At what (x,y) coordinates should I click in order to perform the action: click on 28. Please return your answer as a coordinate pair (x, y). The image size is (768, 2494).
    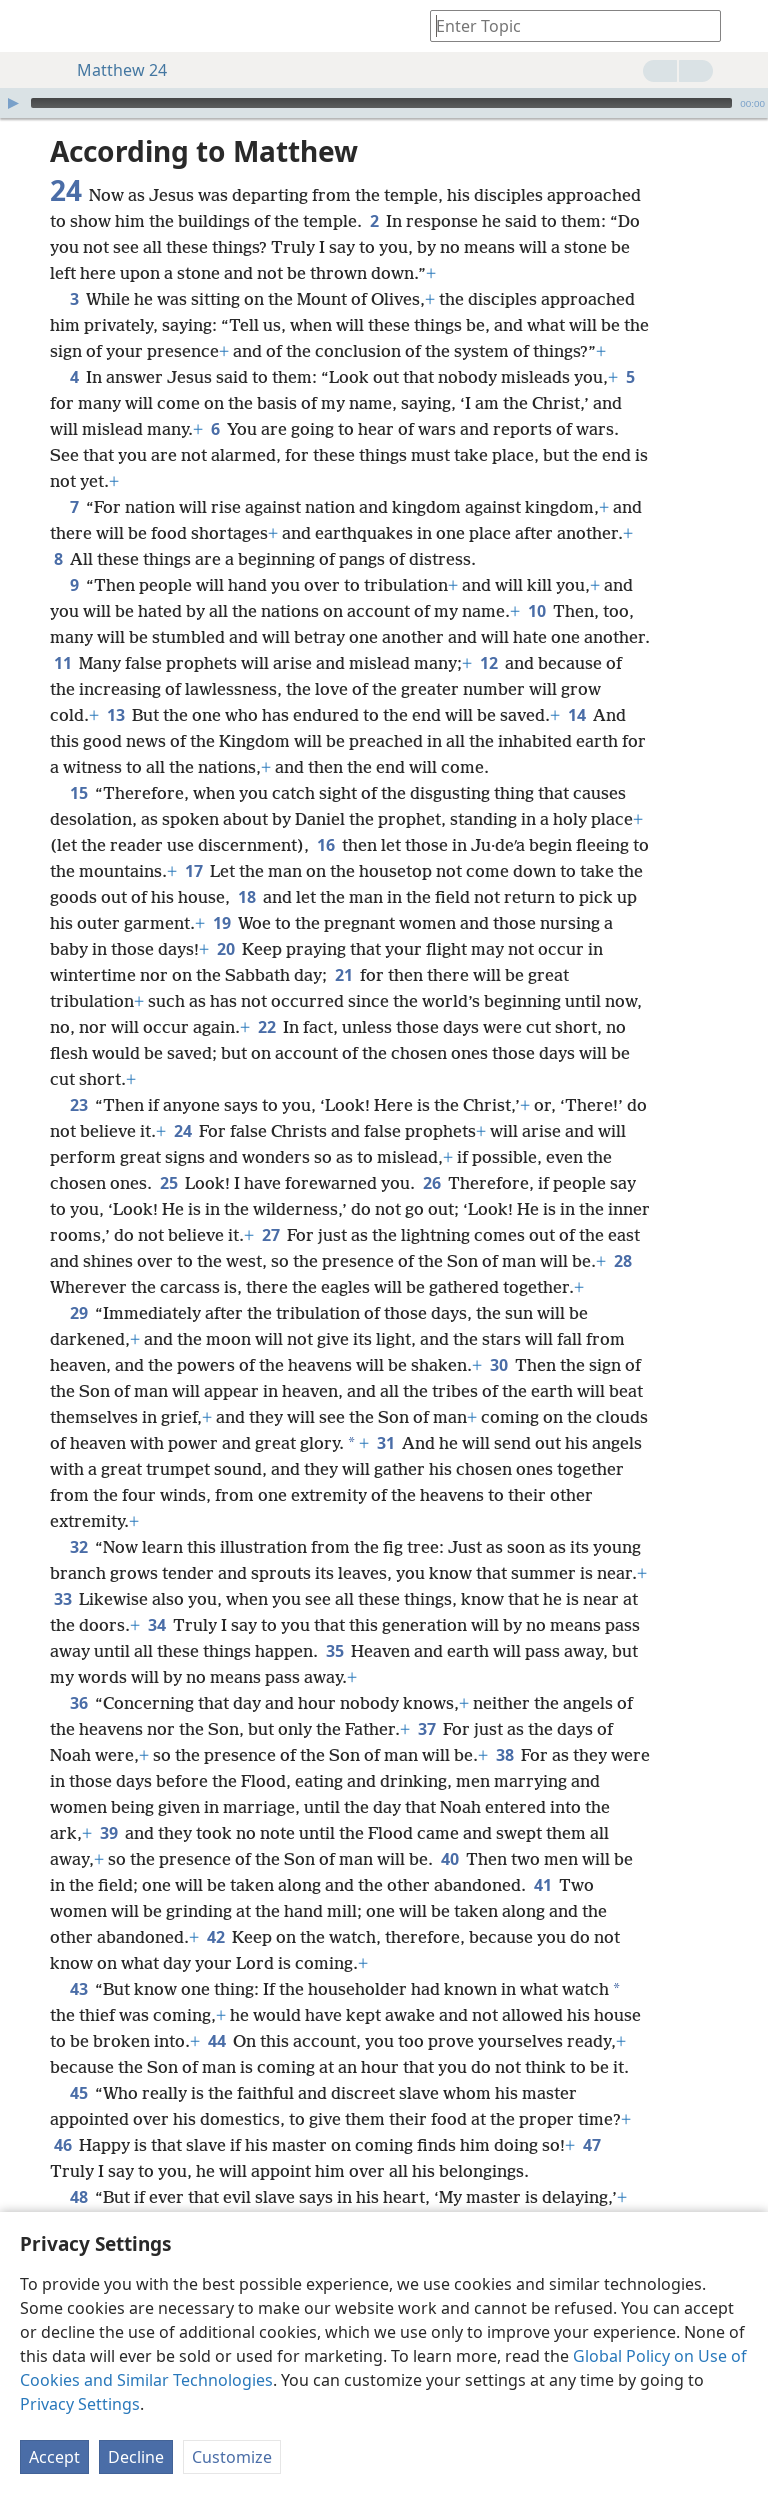
    Looking at the image, I should click on (622, 1261).